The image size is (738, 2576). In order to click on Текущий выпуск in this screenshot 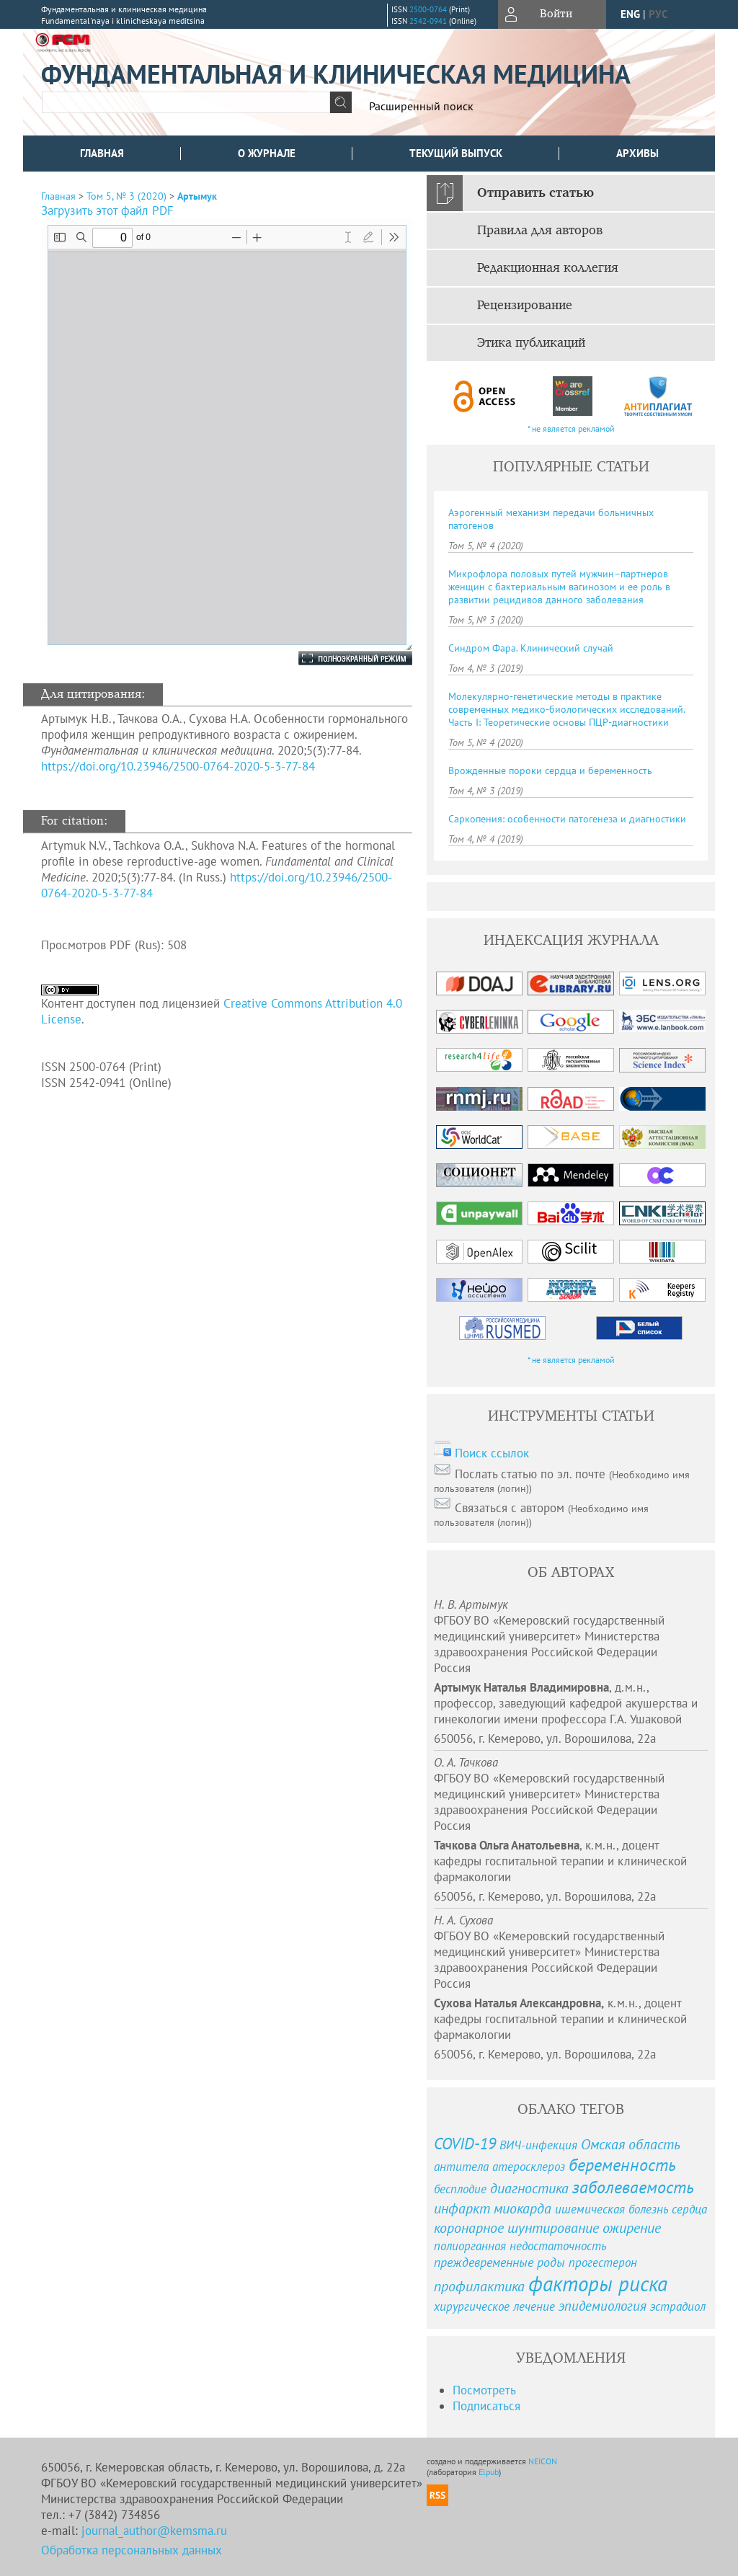, I will do `click(455, 153)`.